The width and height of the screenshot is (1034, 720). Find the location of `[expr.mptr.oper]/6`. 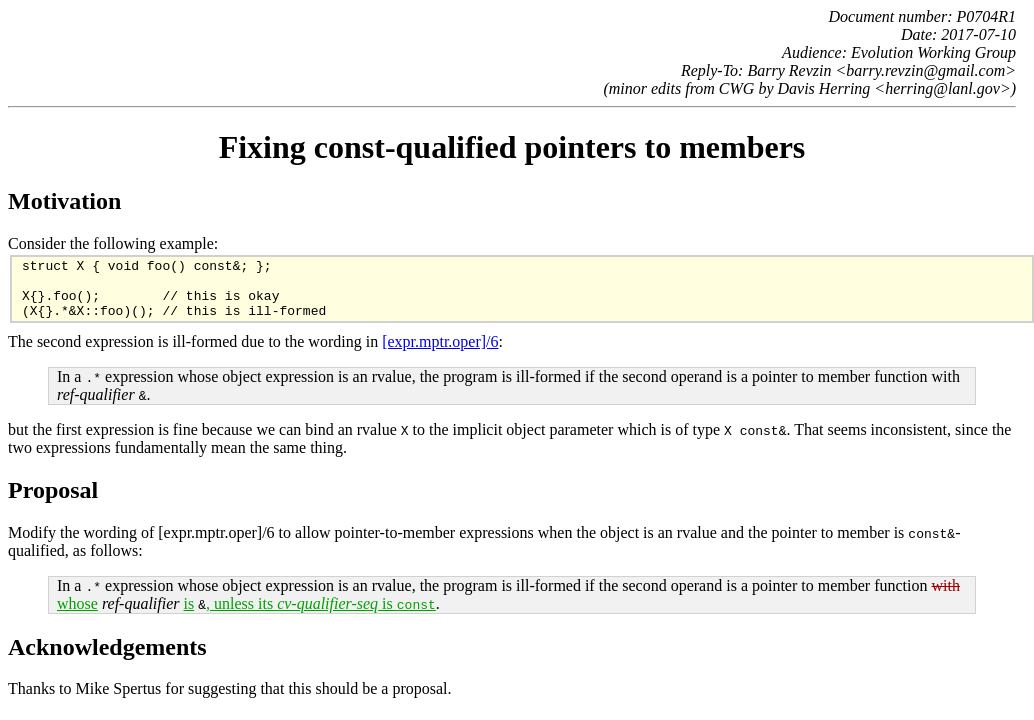

[expr.mptr.oper]/6 is located at coordinates (440, 353).